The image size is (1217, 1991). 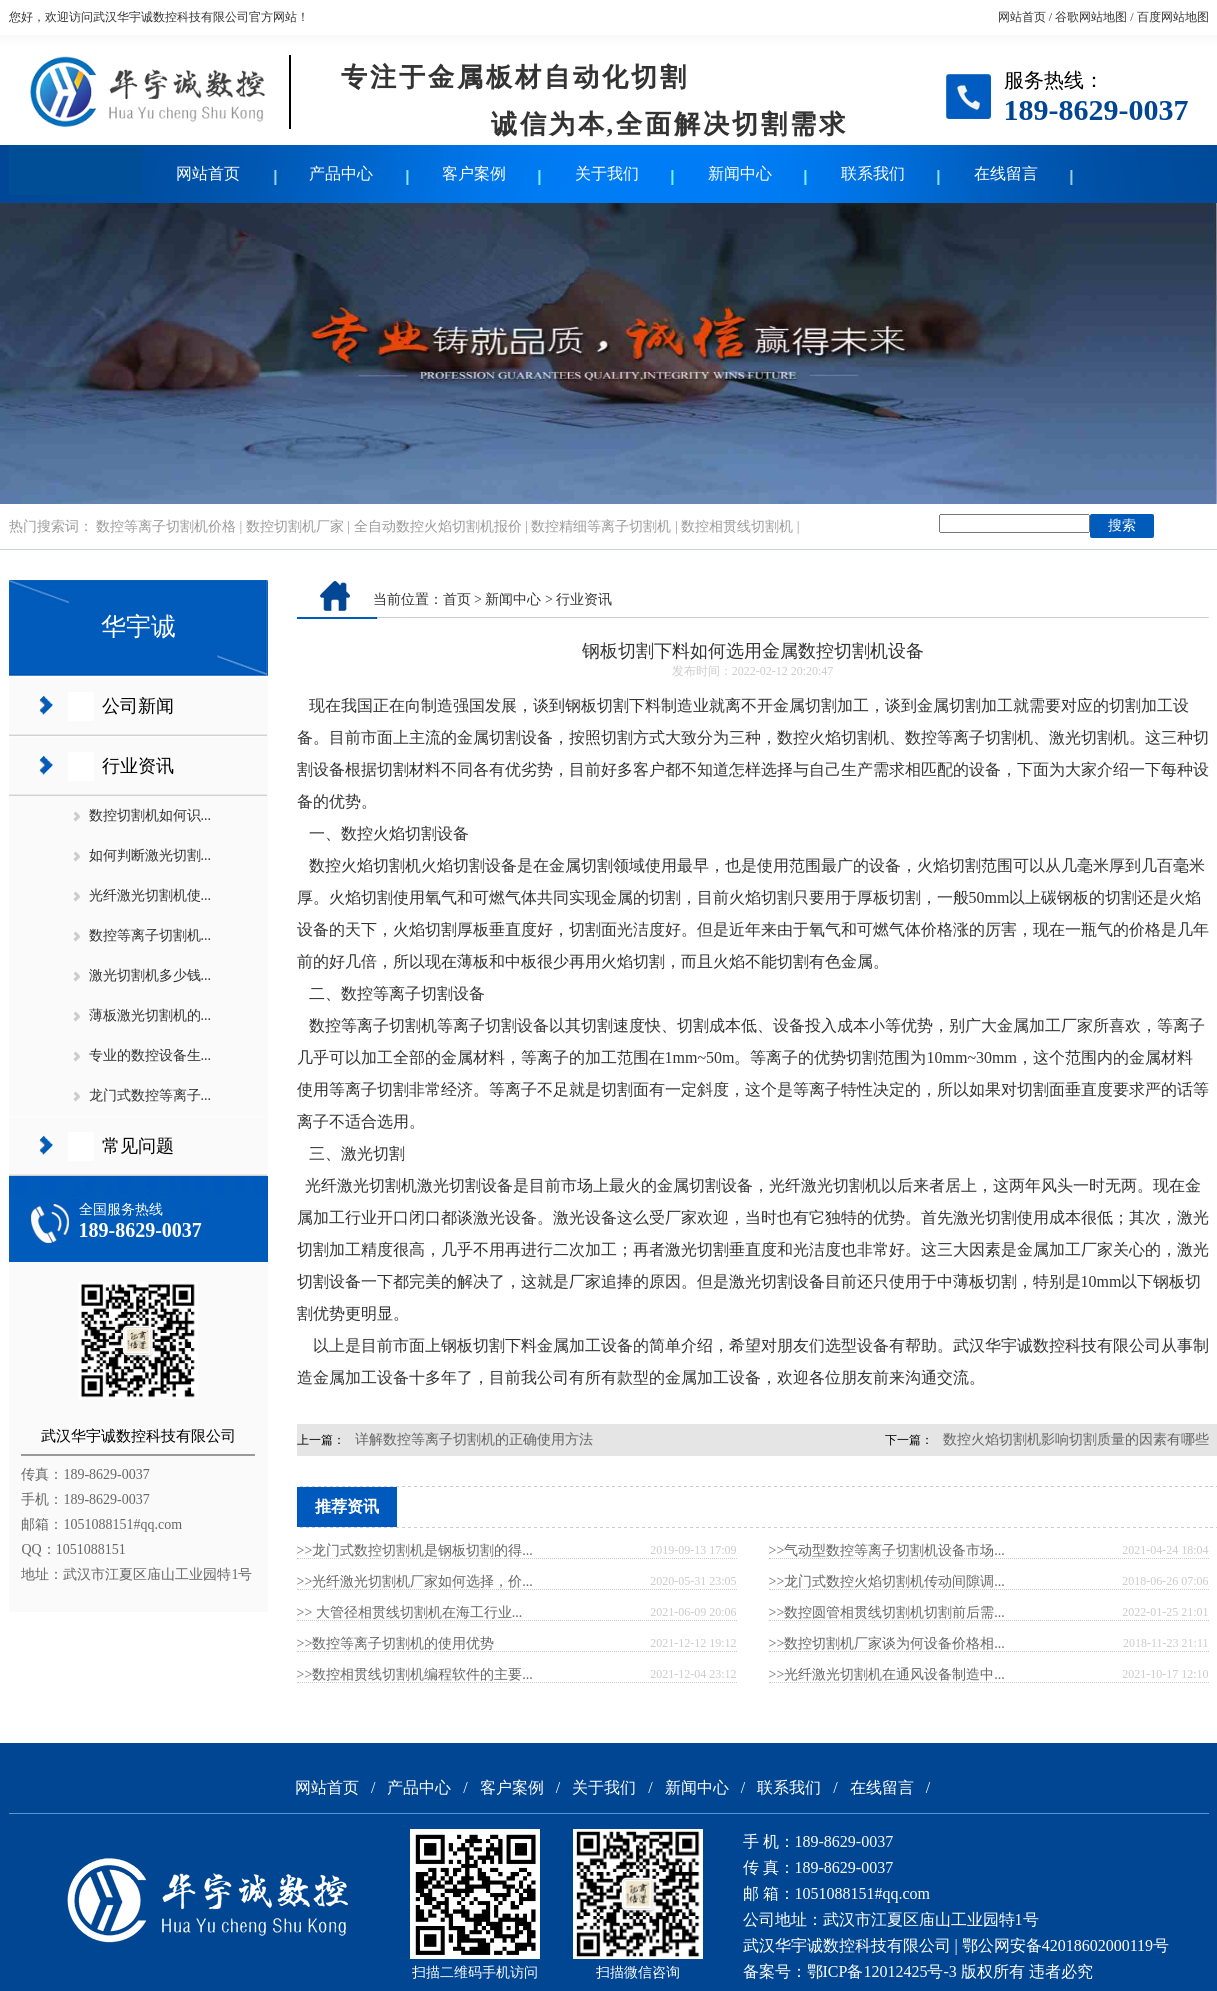 What do you see at coordinates (361, 1185) in the screenshot?
I see `光纤激光切割机` at bounding box center [361, 1185].